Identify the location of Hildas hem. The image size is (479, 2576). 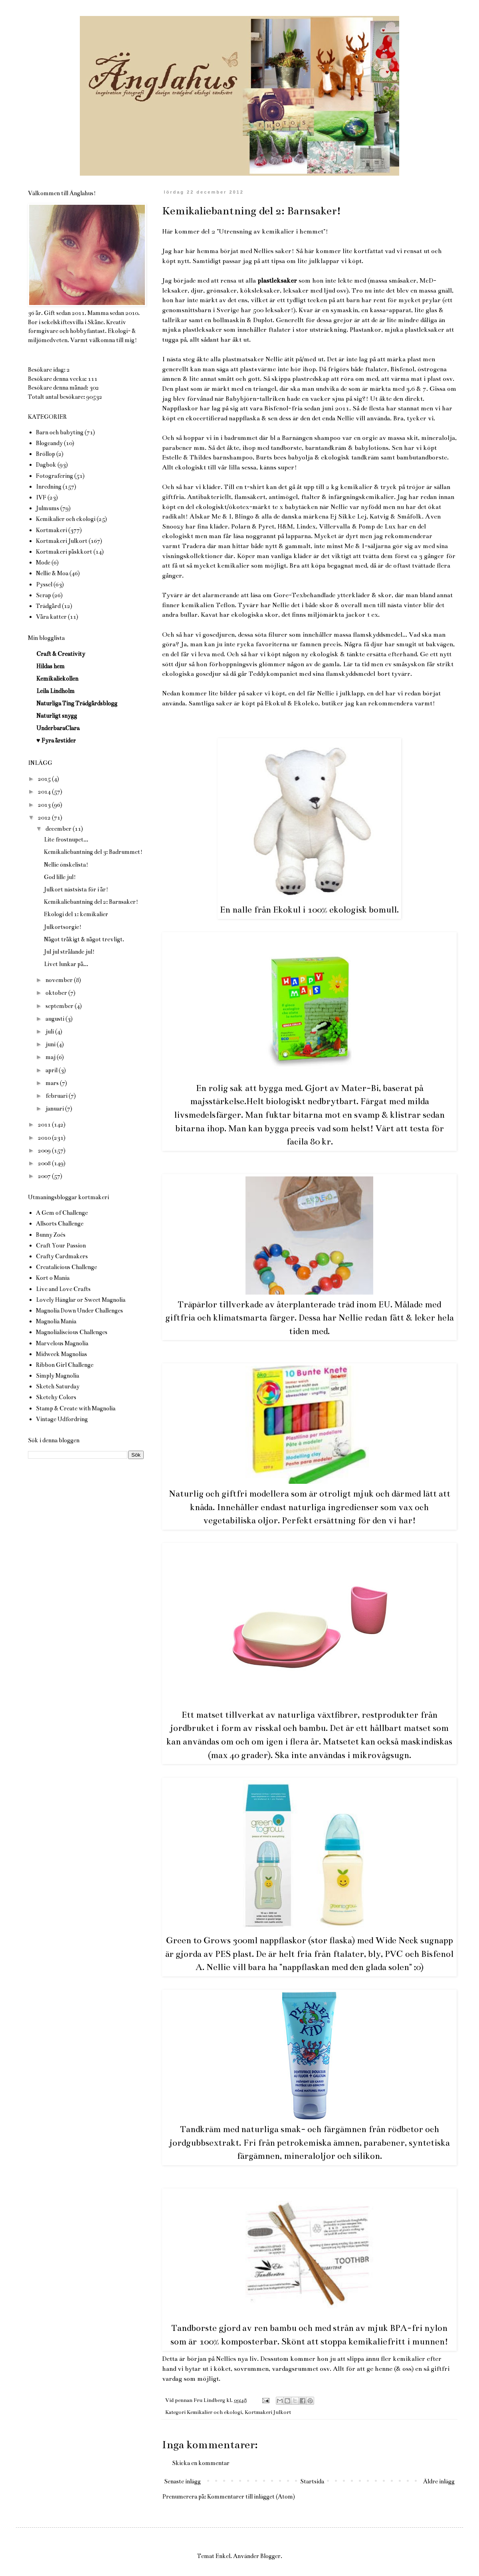
(50, 666).